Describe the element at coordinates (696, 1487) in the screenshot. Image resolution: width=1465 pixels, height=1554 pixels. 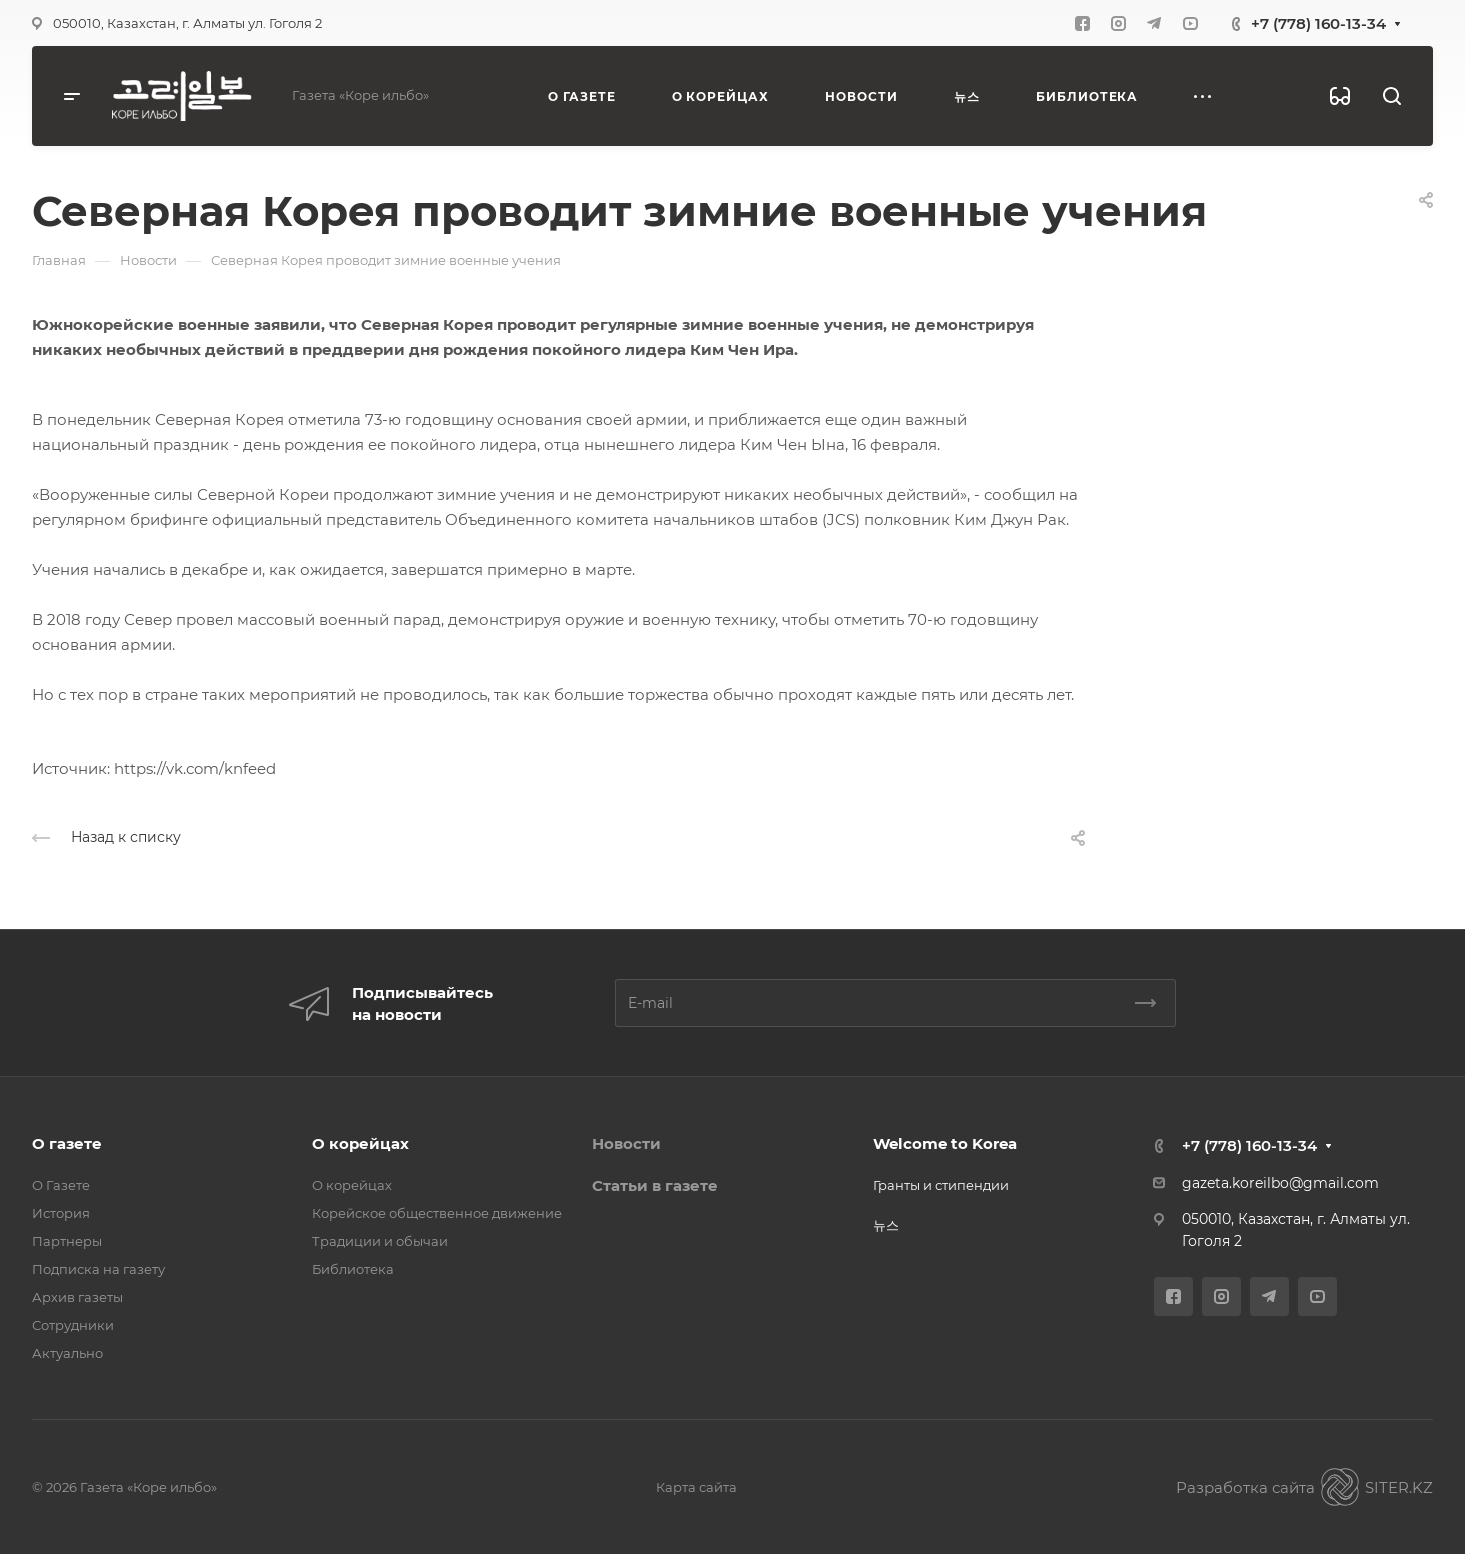
I see `Карта сайта` at that location.